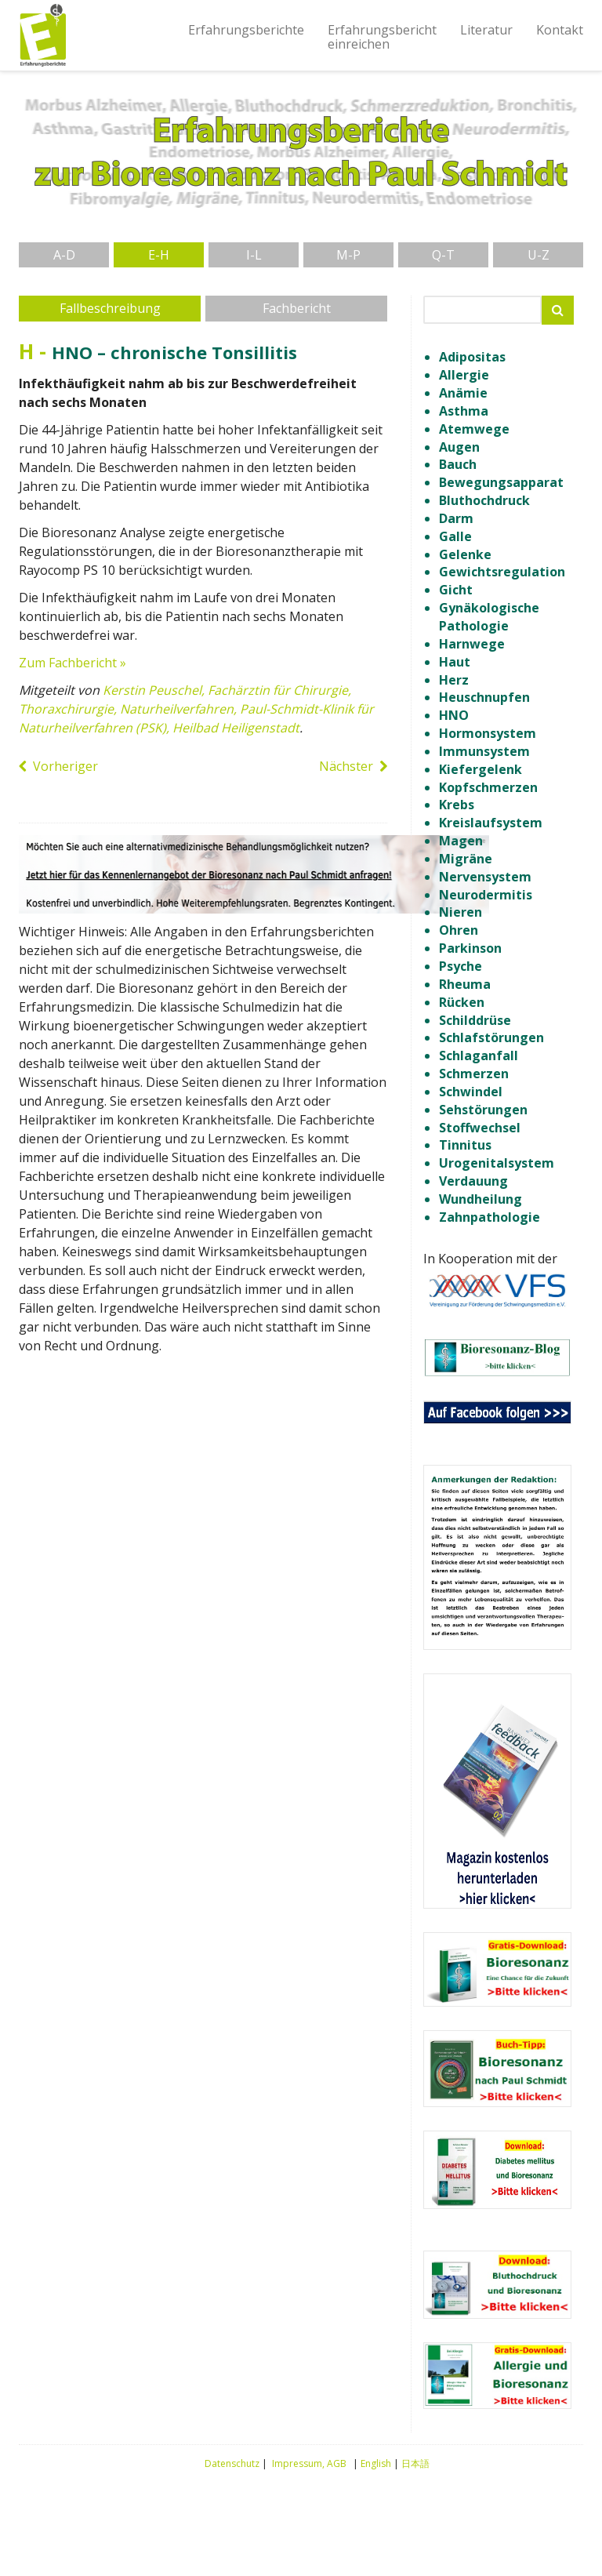 The image size is (602, 2576). What do you see at coordinates (480, 769) in the screenshot?
I see `Kiefergelenk` at bounding box center [480, 769].